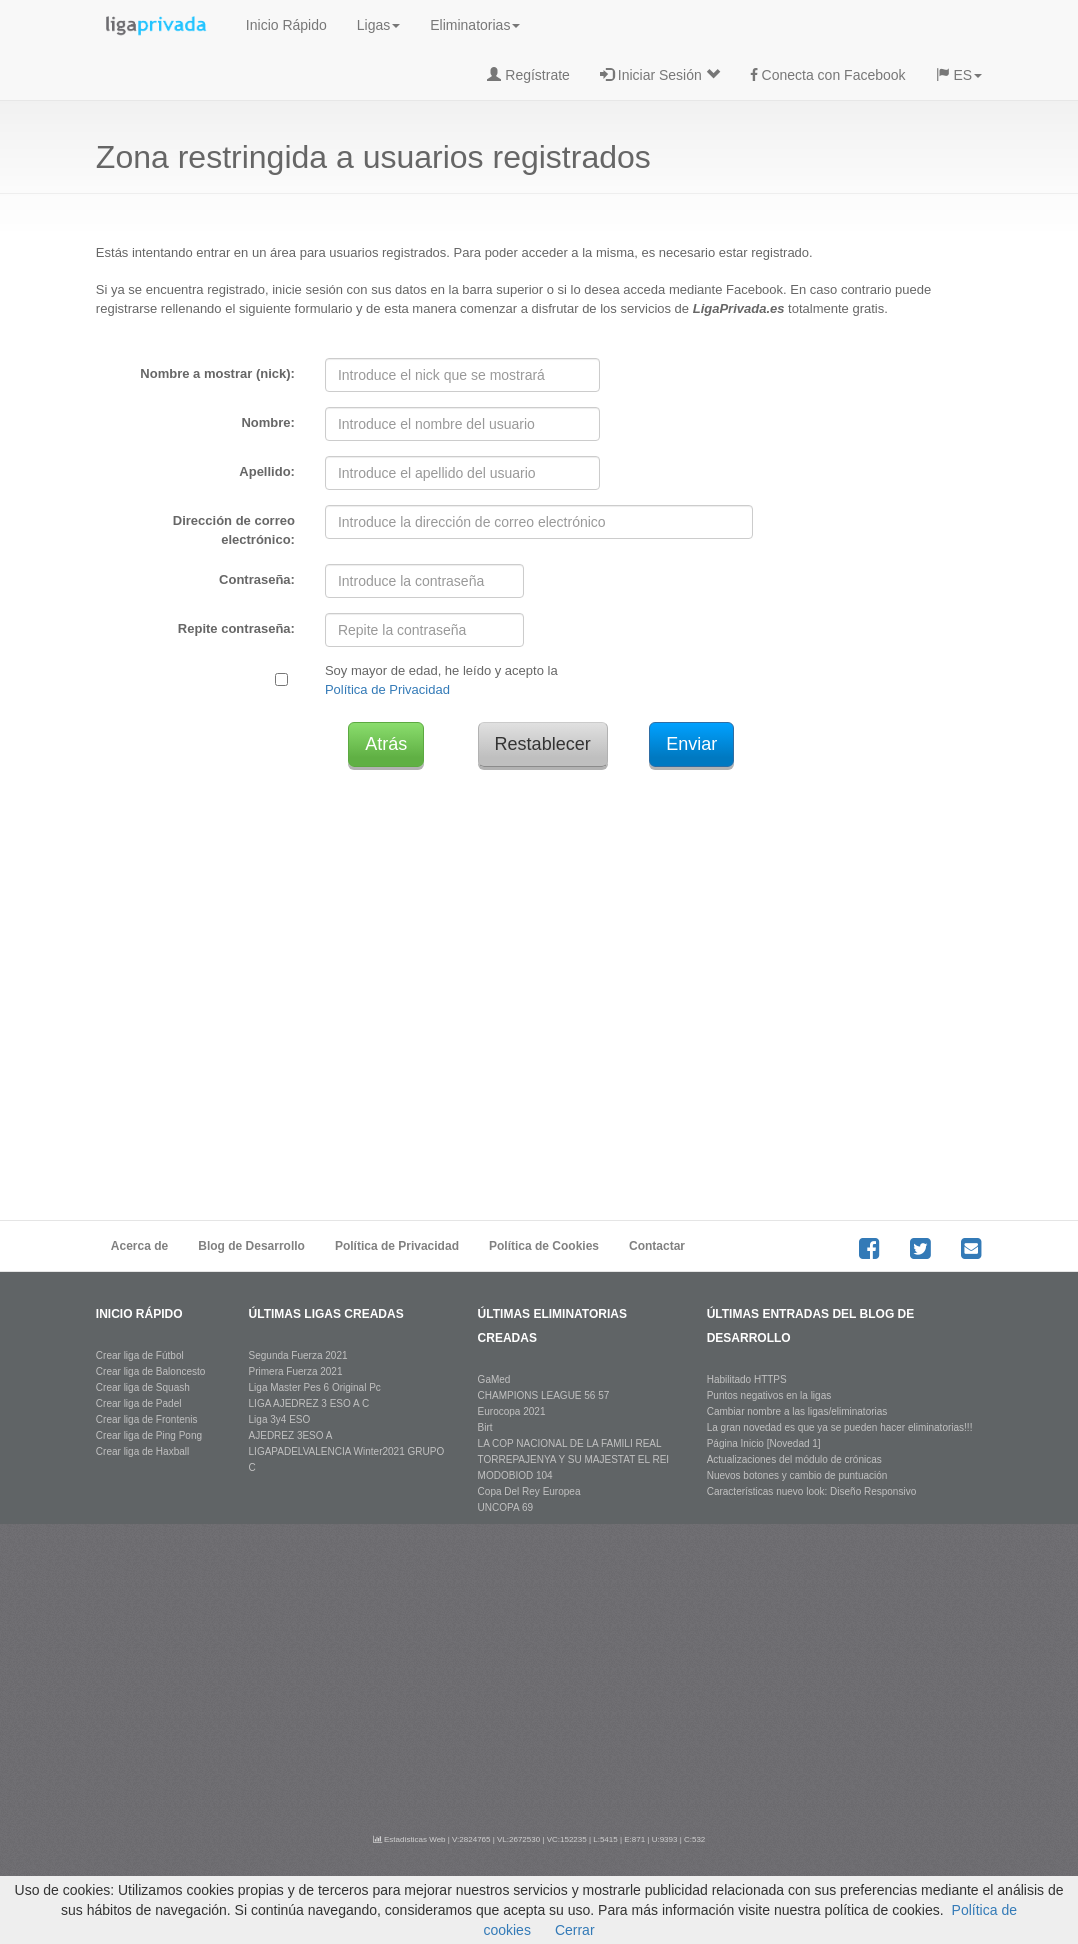  Describe the element at coordinates (657, 1246) in the screenshot. I see `Contactar` at that location.